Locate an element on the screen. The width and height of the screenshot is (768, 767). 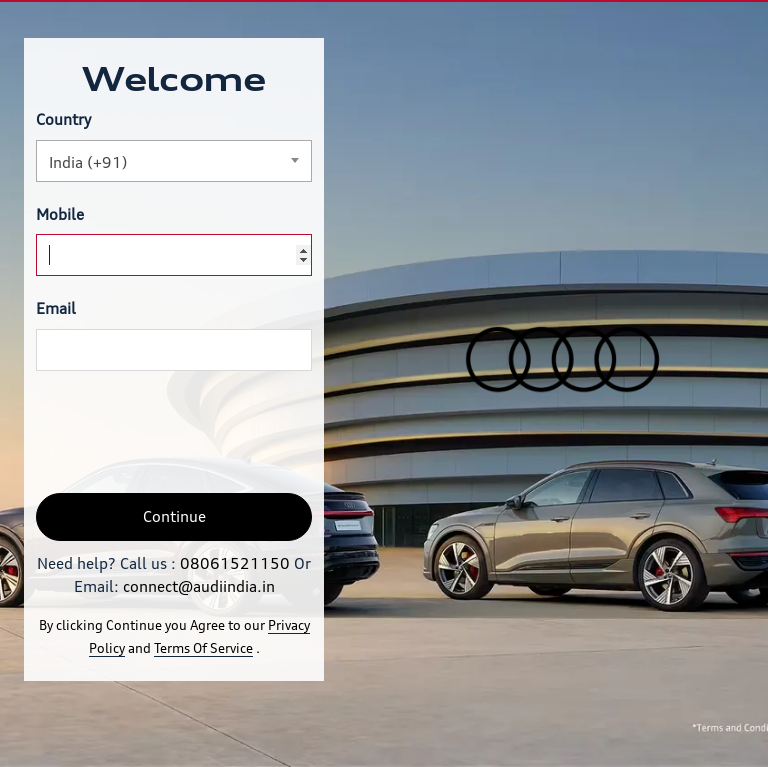
connect@audiindia.in is located at coordinates (199, 586).